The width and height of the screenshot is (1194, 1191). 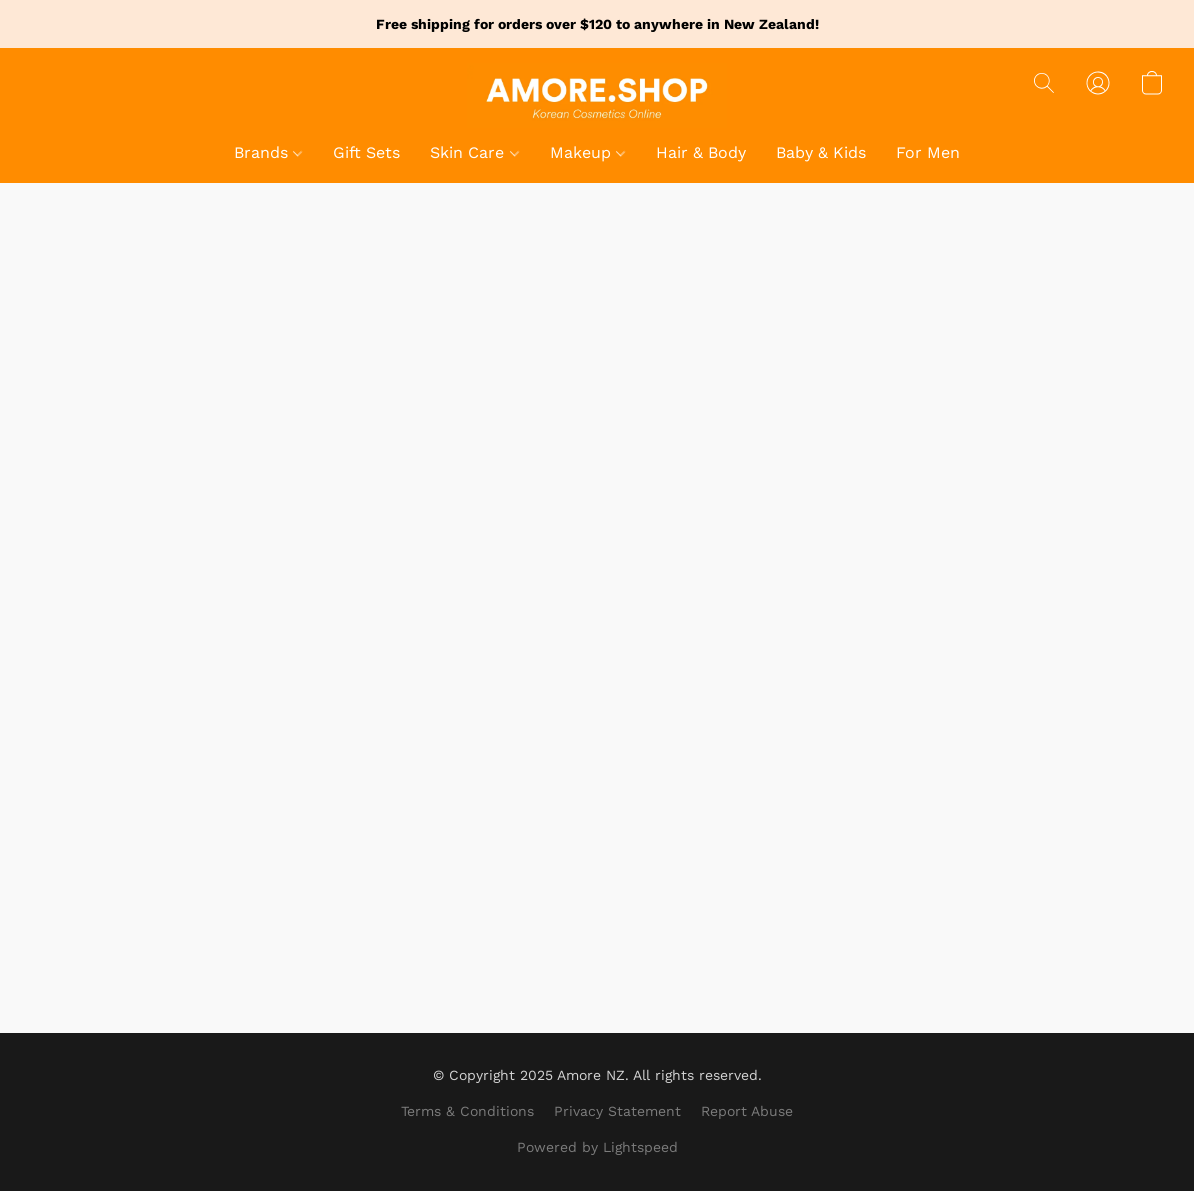 I want to click on Report Abuse [Report abuse in a new tab], so click(x=747, y=1111).